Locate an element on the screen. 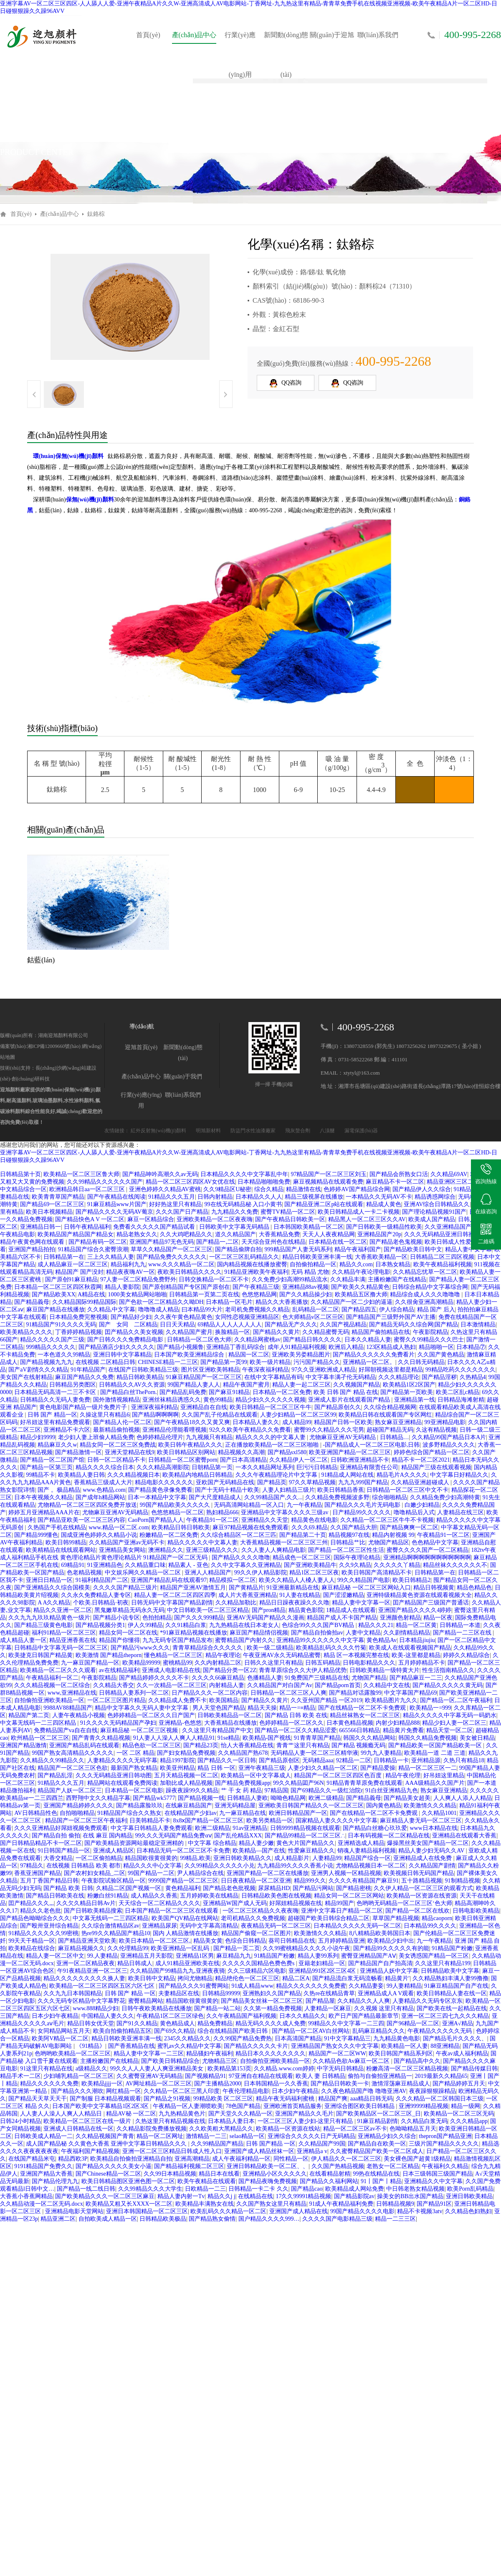  超碰国产欧美日韩综合精品二区 is located at coordinates (328, 1918).